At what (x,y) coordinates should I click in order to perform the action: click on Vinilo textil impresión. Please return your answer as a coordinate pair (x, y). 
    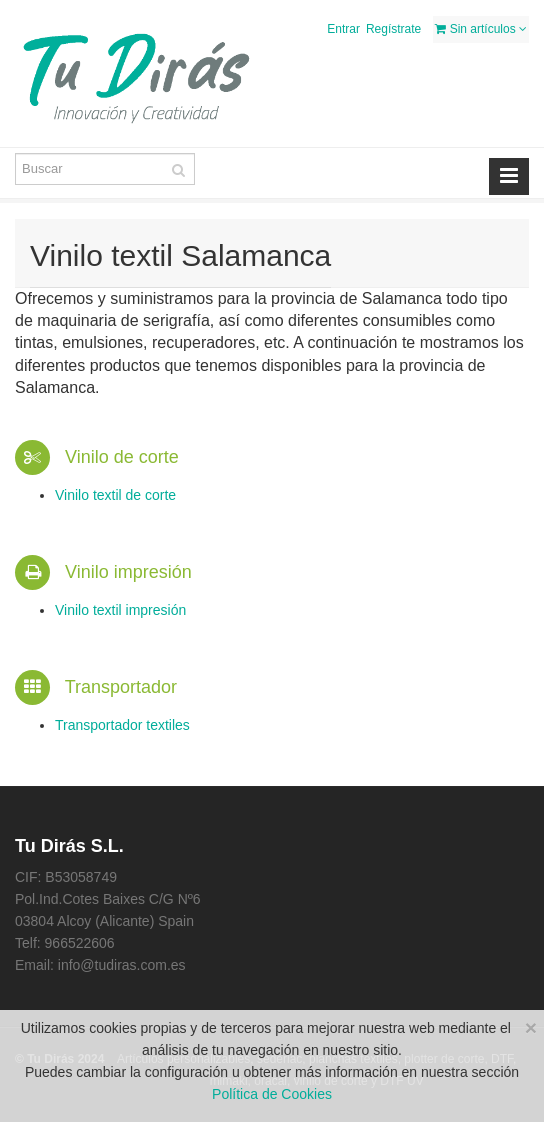
    Looking at the image, I should click on (120, 610).